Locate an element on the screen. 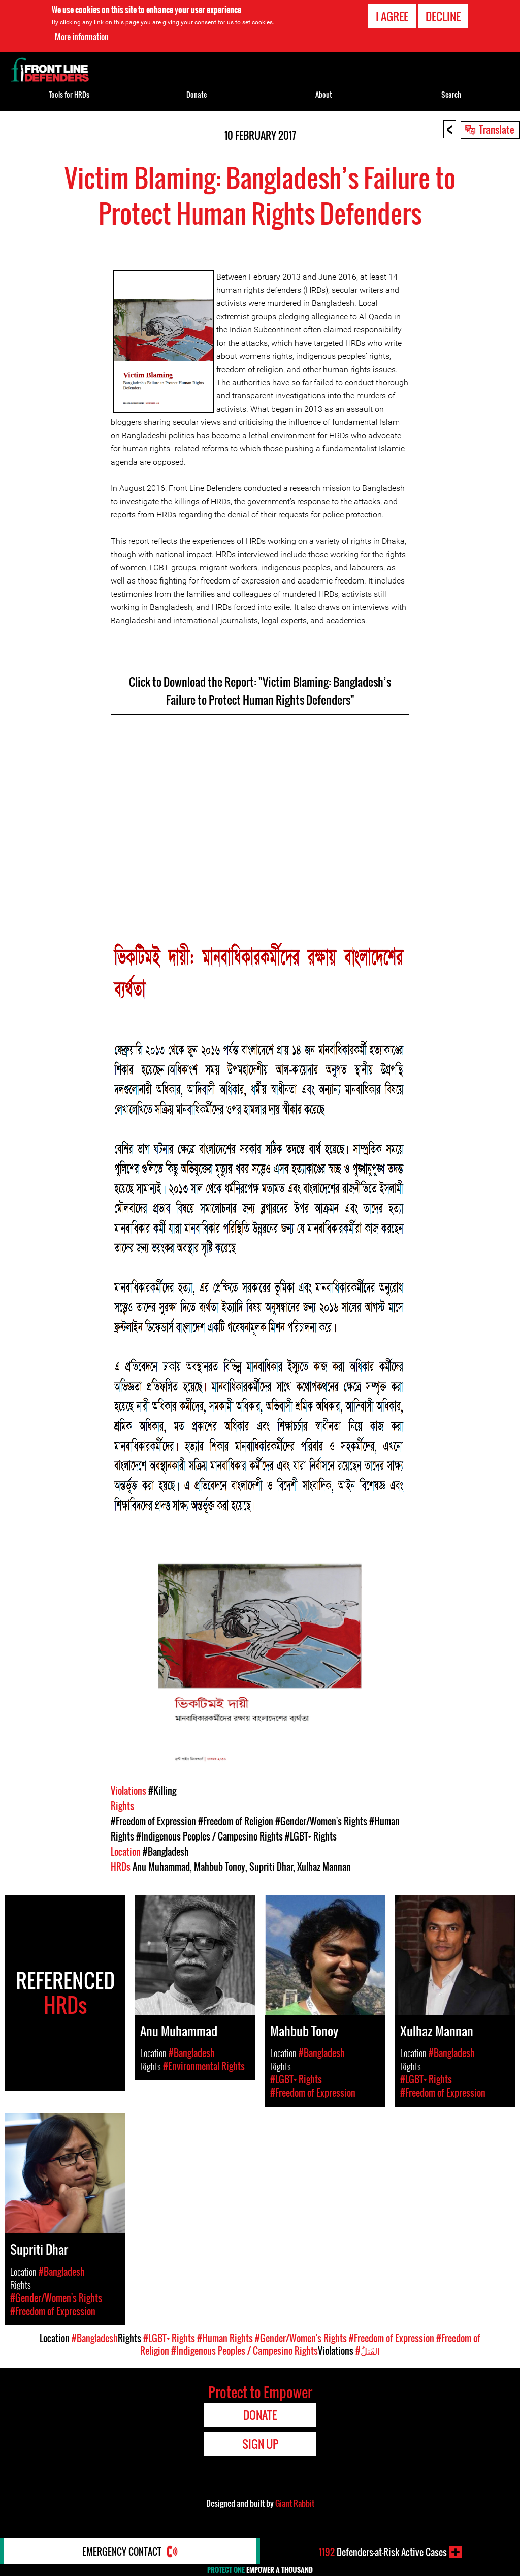 Image resolution: width=520 pixels, height=2576 pixels. About is located at coordinates (323, 94).